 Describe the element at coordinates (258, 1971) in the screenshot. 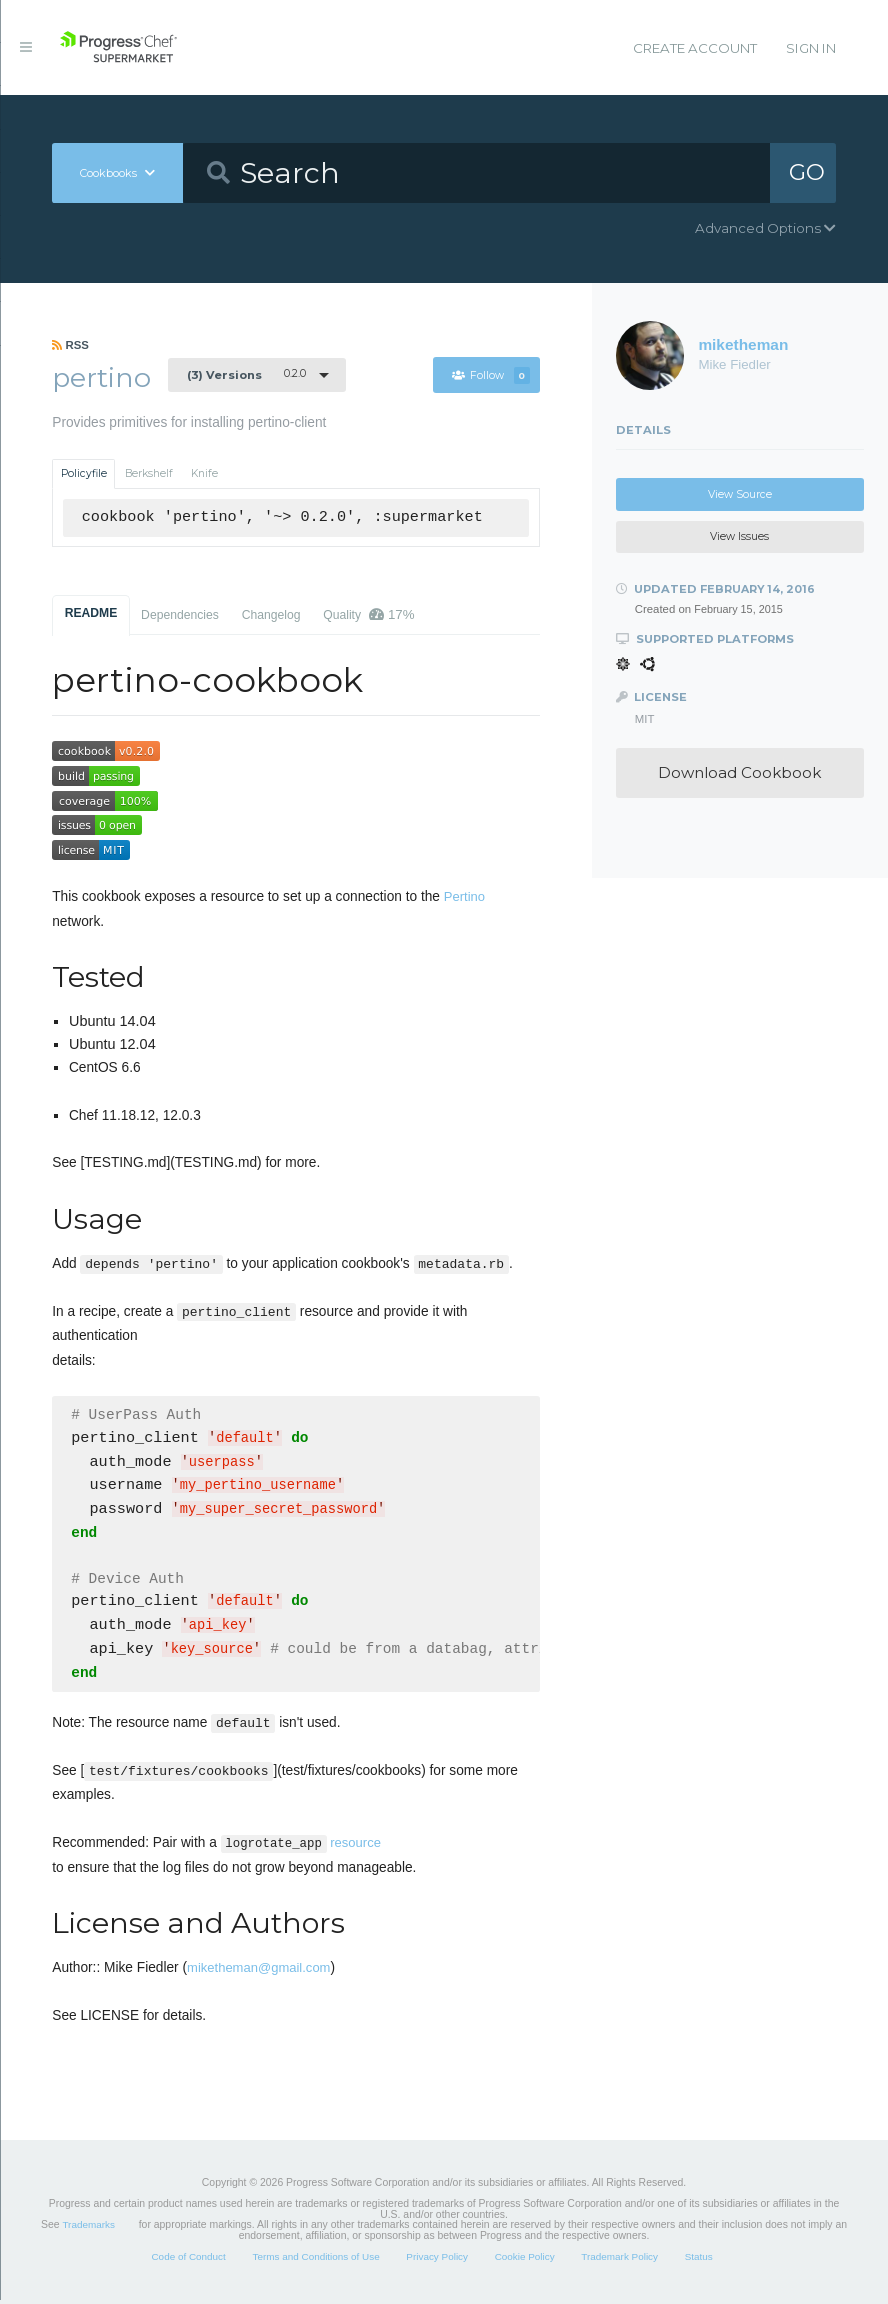

I see `miketheman@gmail.com` at that location.